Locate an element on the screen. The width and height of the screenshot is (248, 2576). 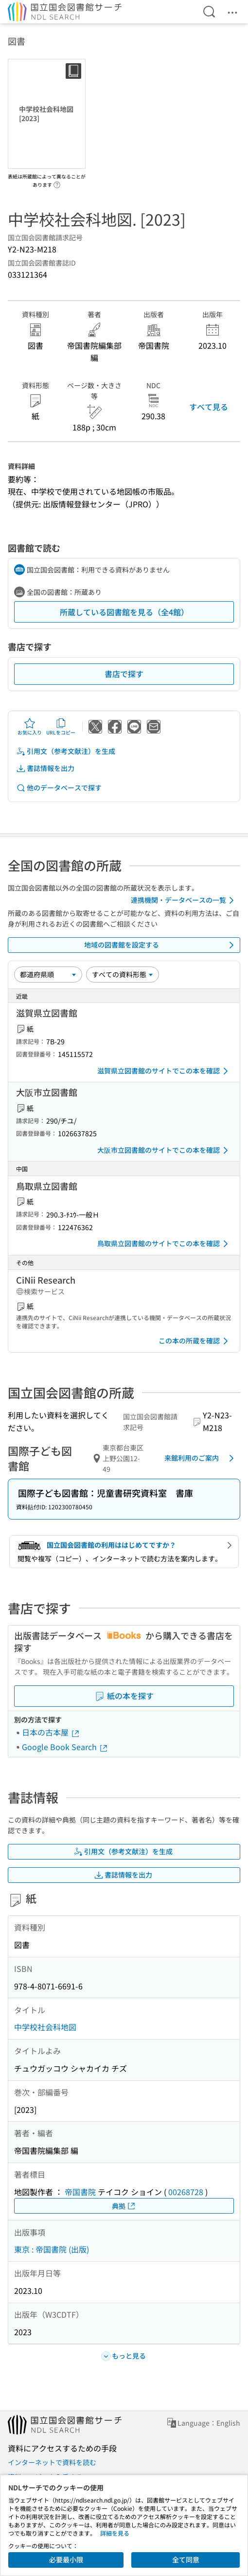
帝国書院 is located at coordinates (80, 2192).